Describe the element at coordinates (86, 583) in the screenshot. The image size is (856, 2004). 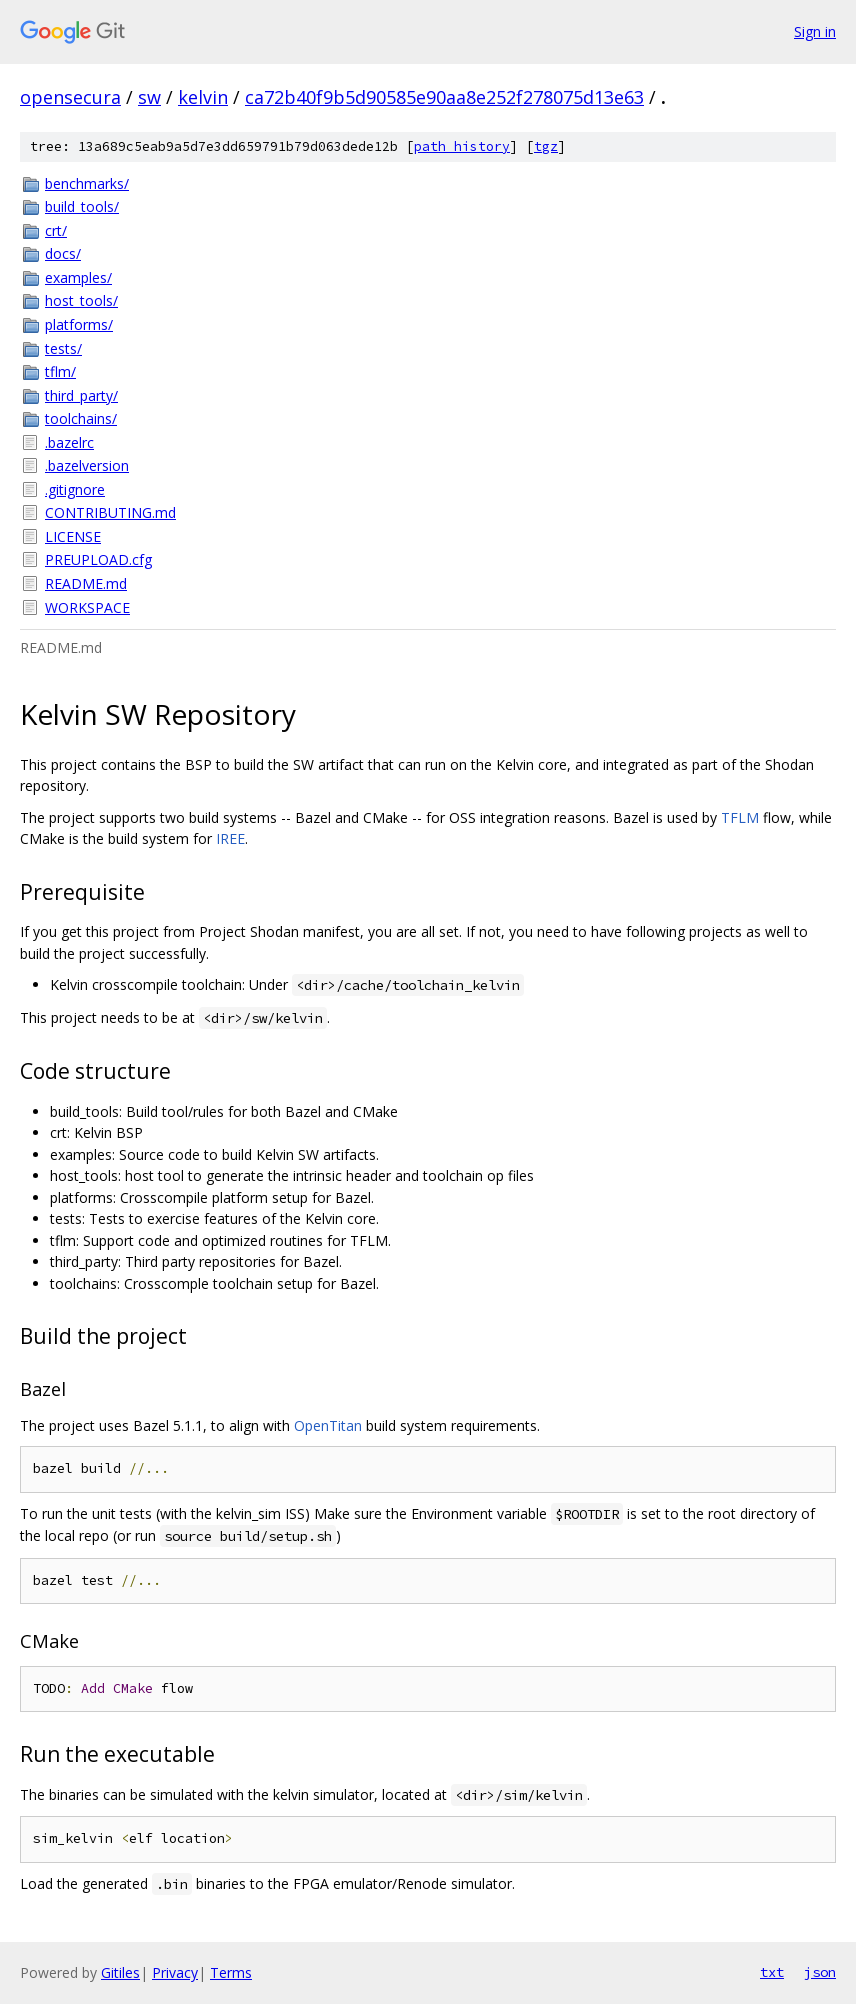
I see `README.md` at that location.